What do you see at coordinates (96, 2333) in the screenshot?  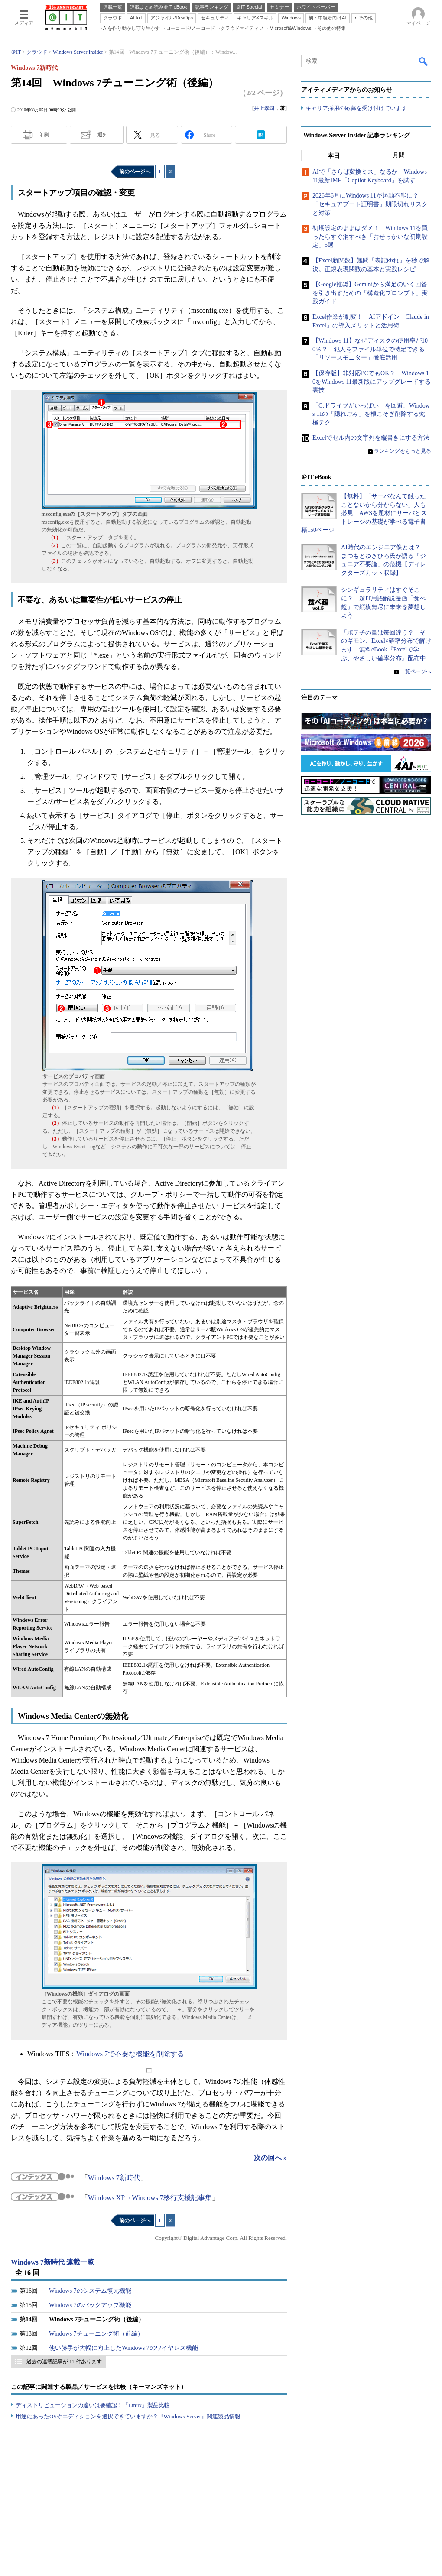 I see `Windows 7チューニング術（前編）` at bounding box center [96, 2333].